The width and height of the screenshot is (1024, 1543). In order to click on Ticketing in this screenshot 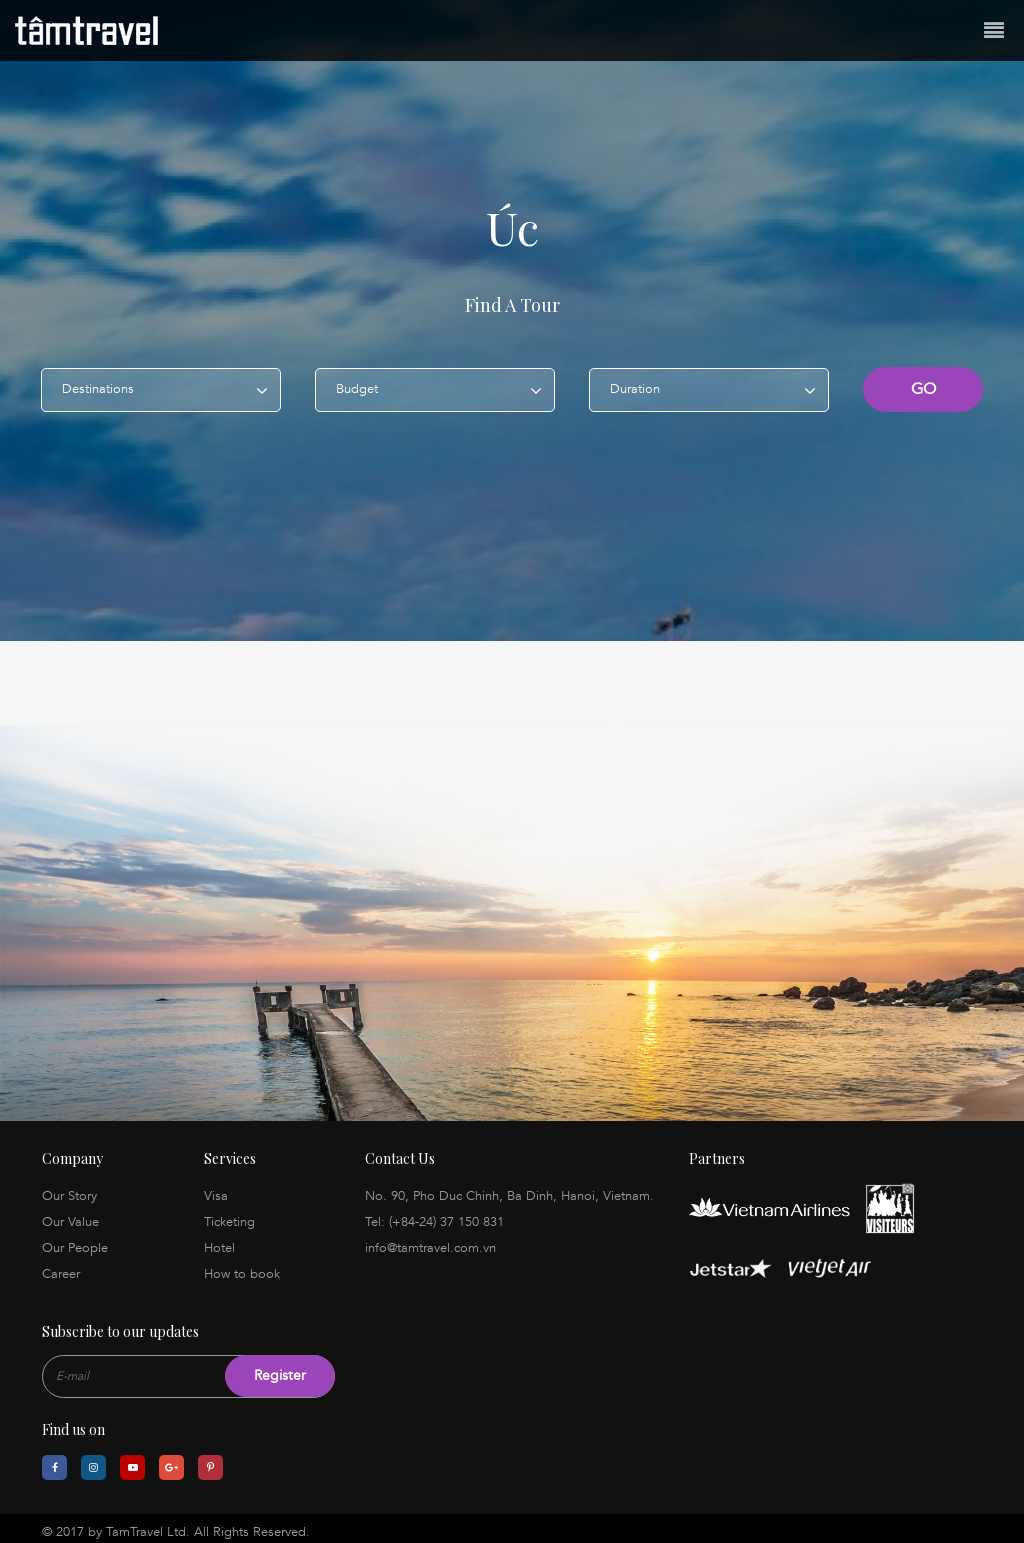, I will do `click(229, 1215)`.